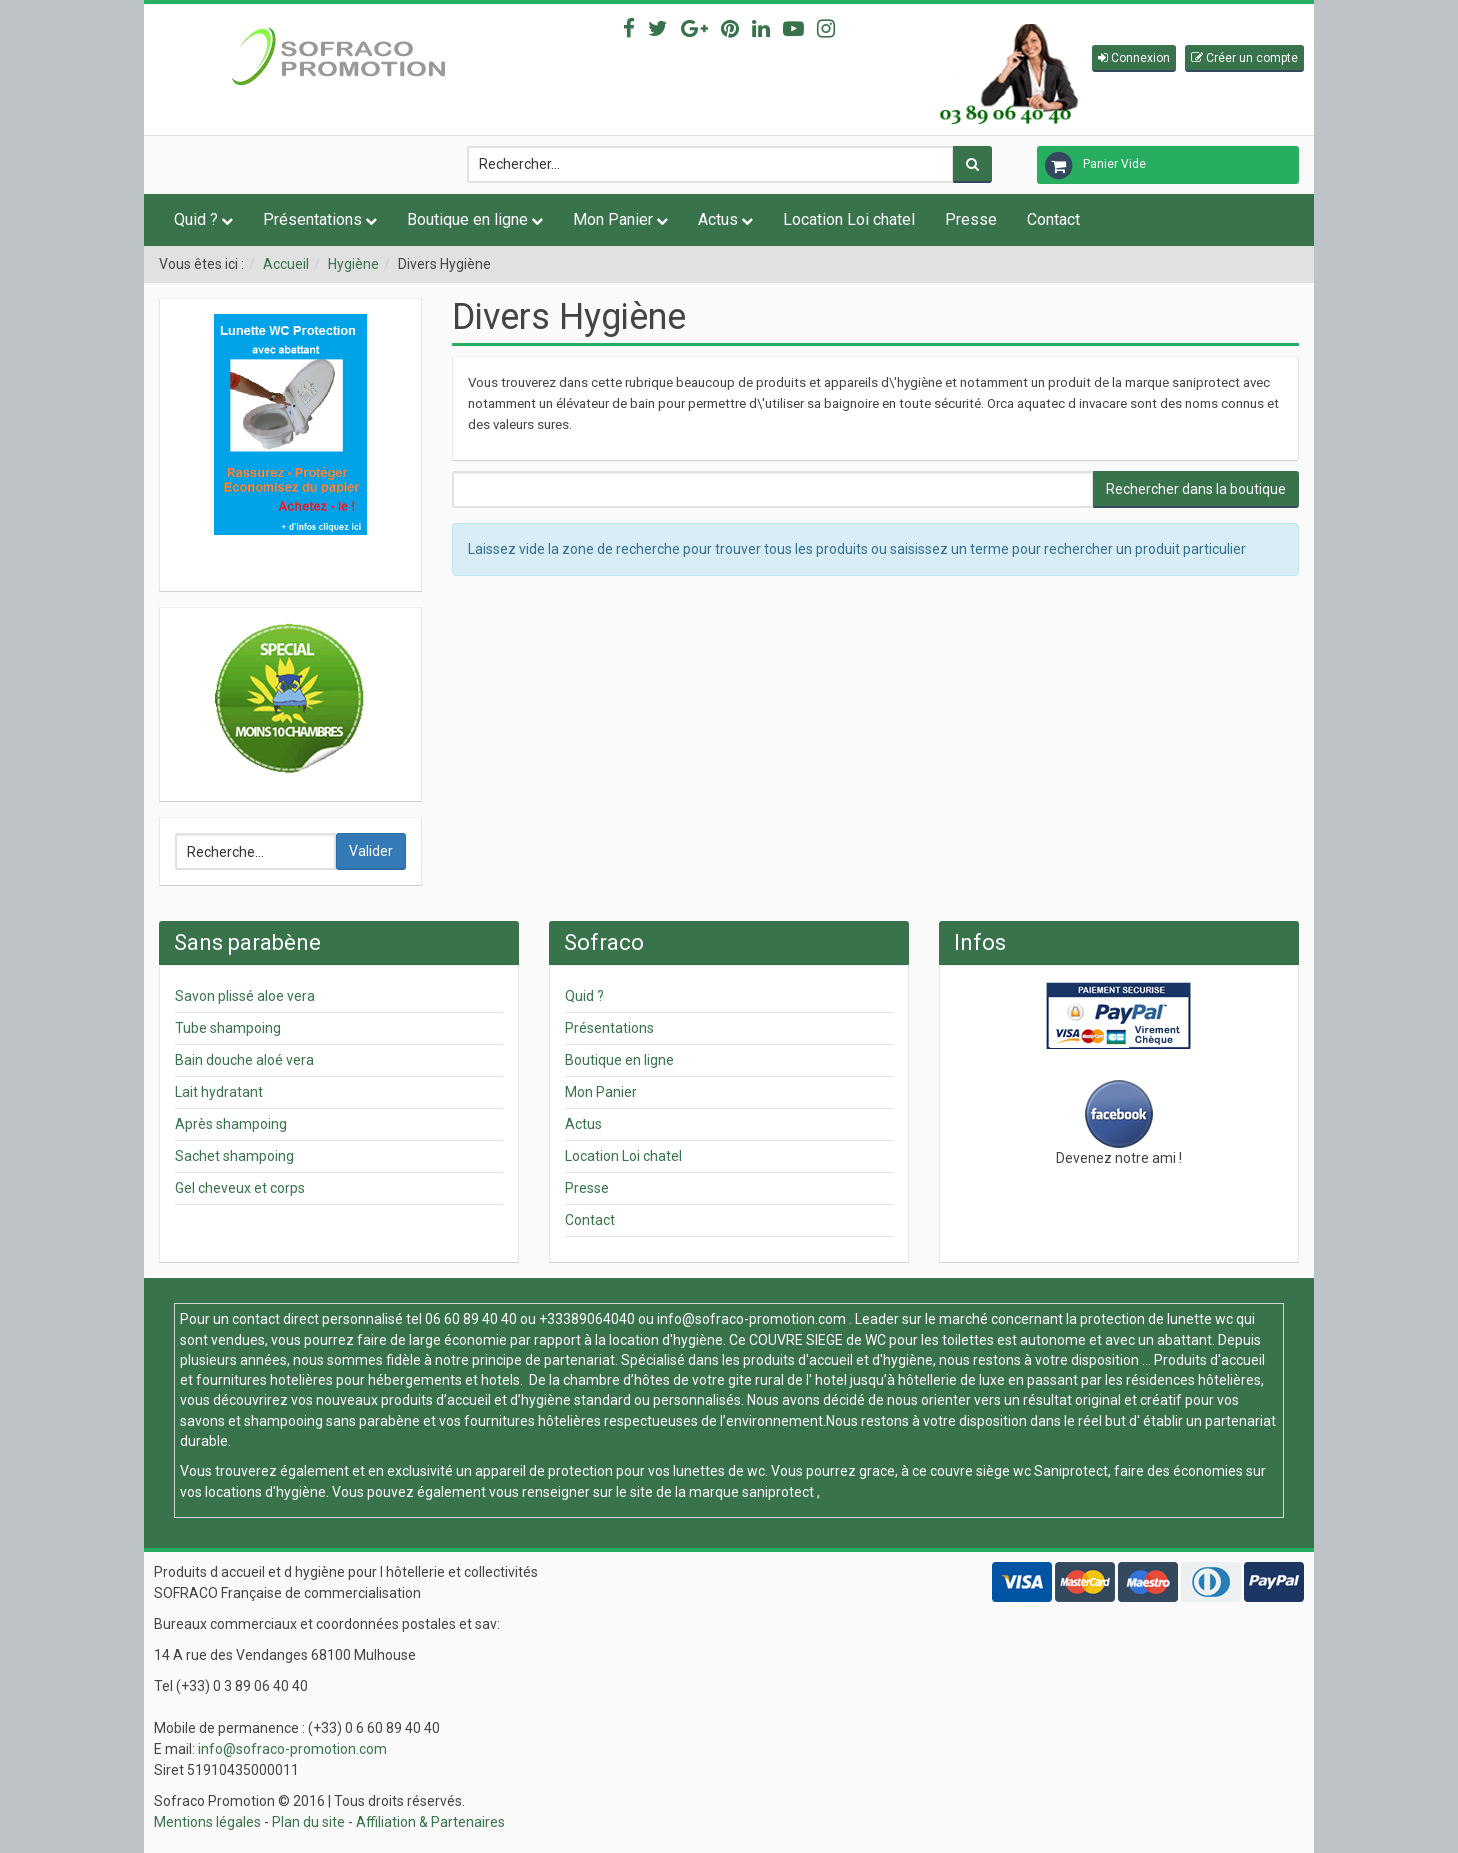 Image resolution: width=1458 pixels, height=1853 pixels. I want to click on [button], so click(1134, 58).